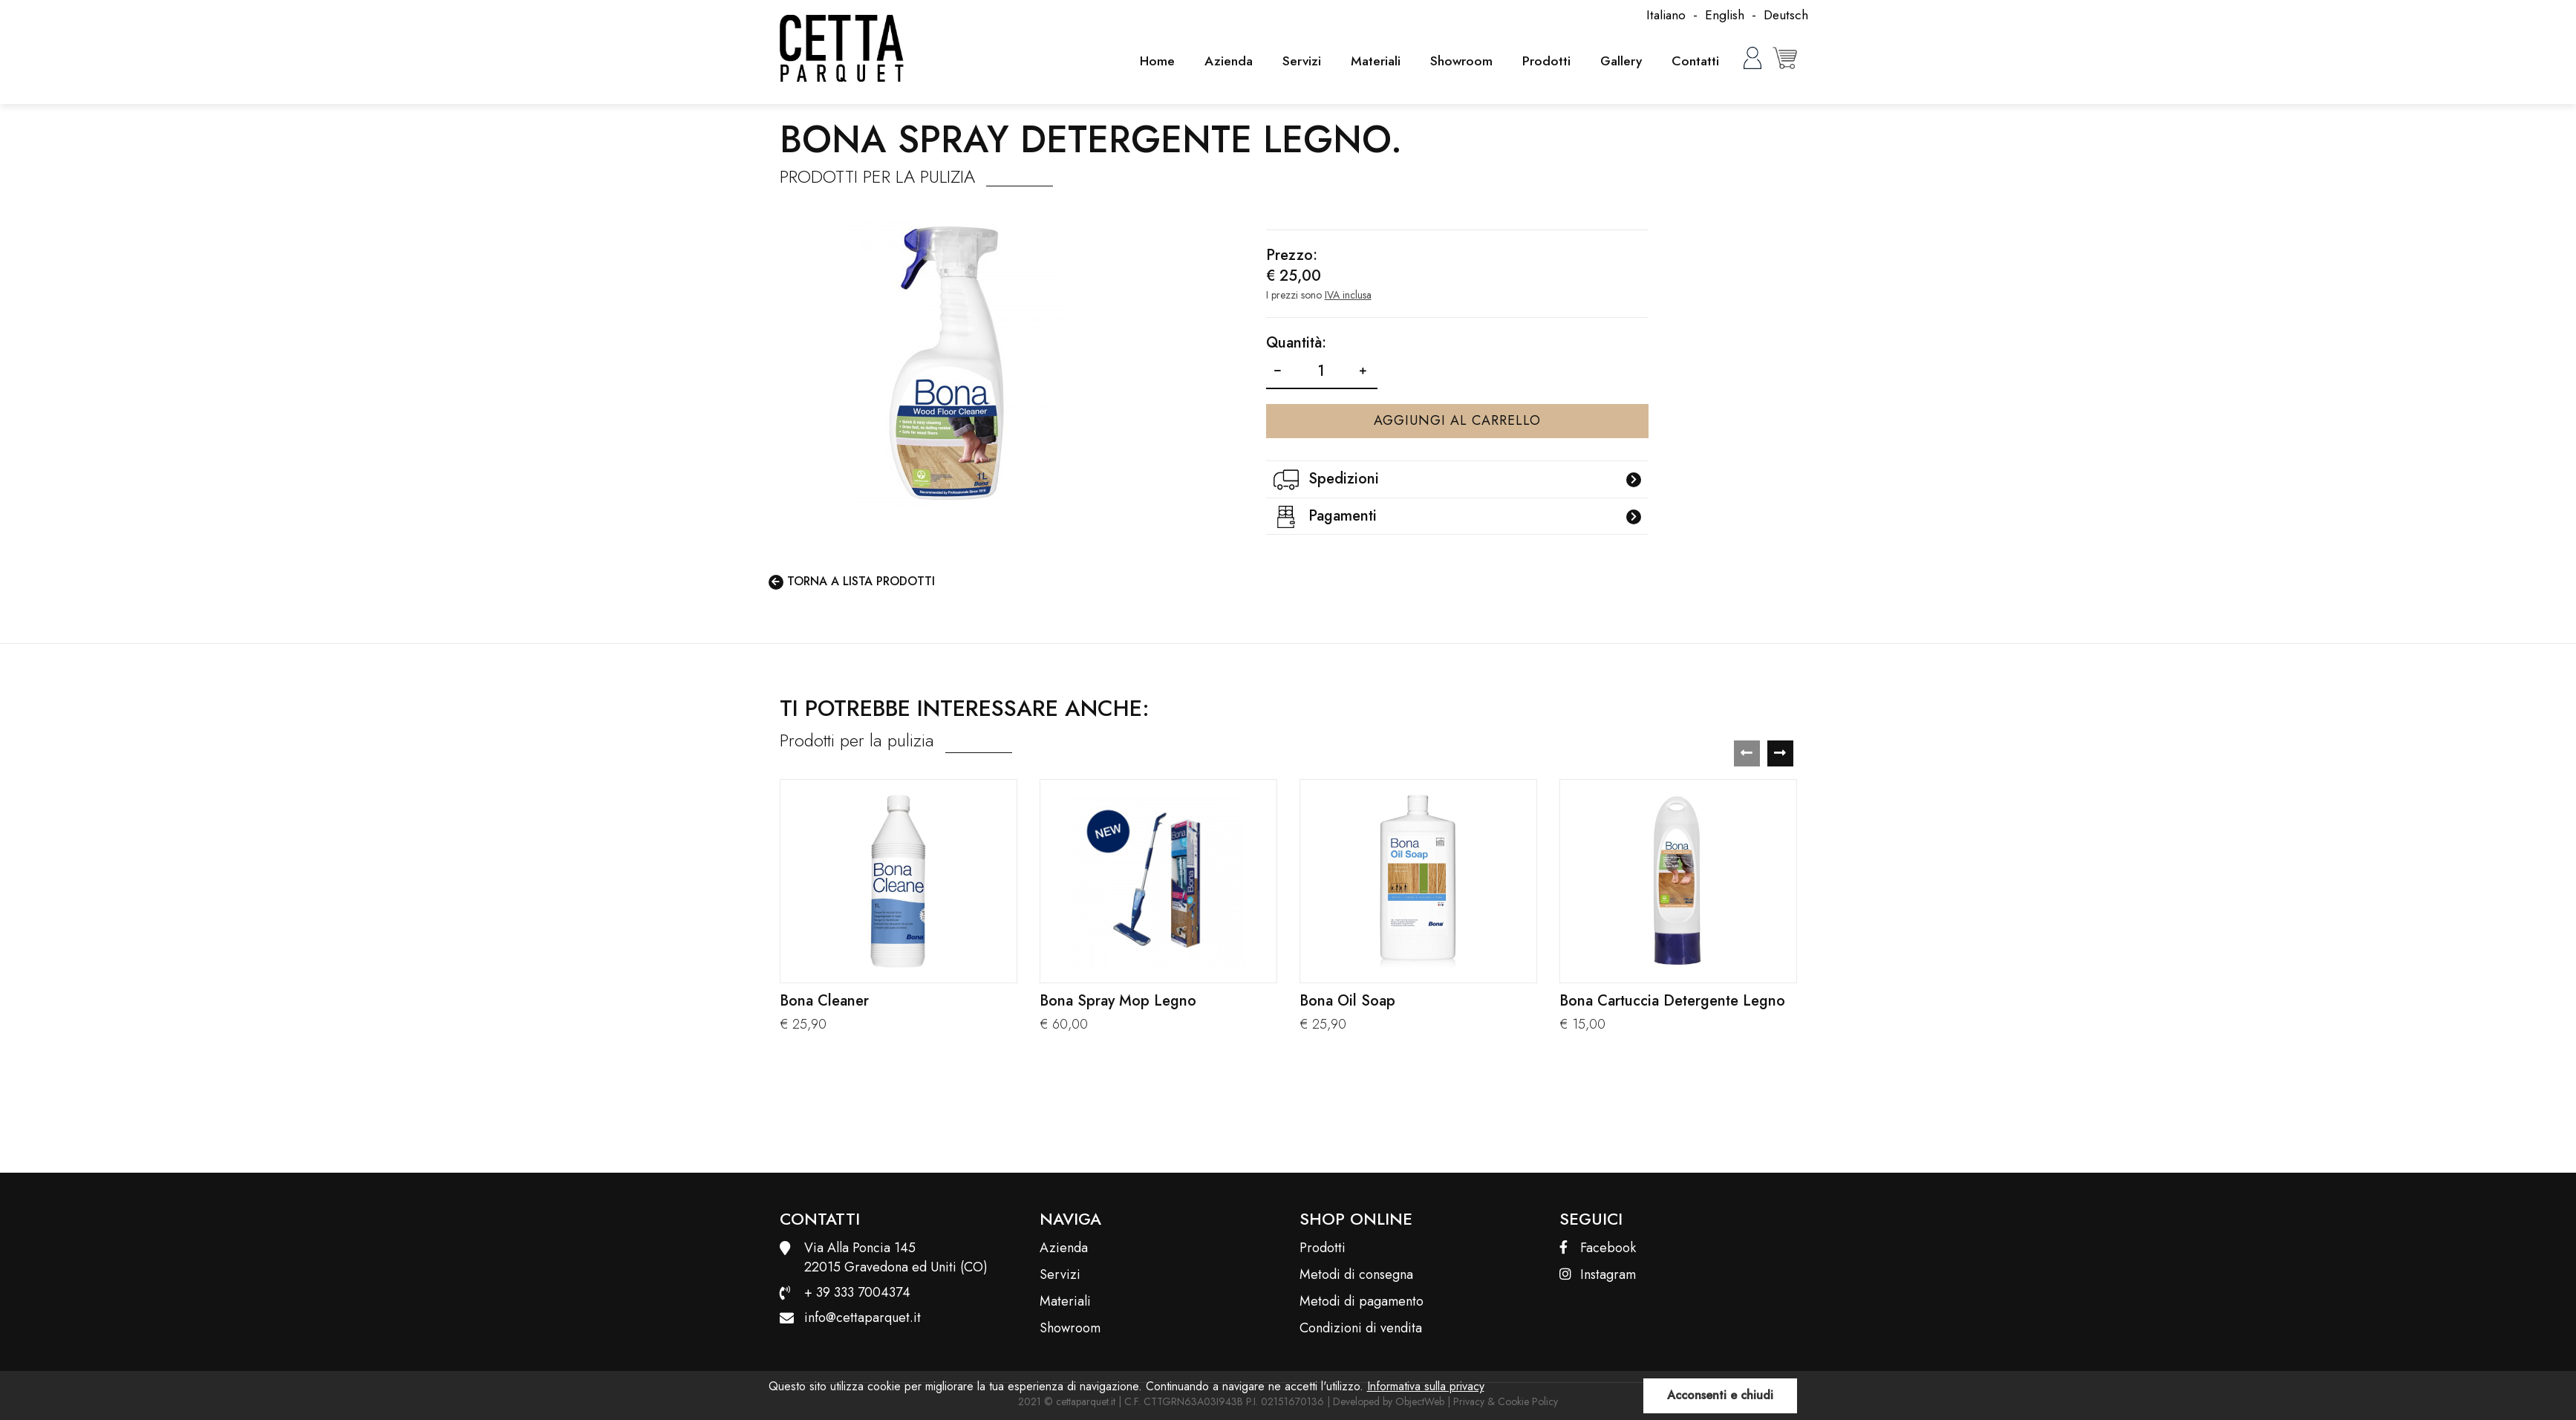 The width and height of the screenshot is (2576, 1420). What do you see at coordinates (1543, 61) in the screenshot?
I see `Prodotti` at bounding box center [1543, 61].